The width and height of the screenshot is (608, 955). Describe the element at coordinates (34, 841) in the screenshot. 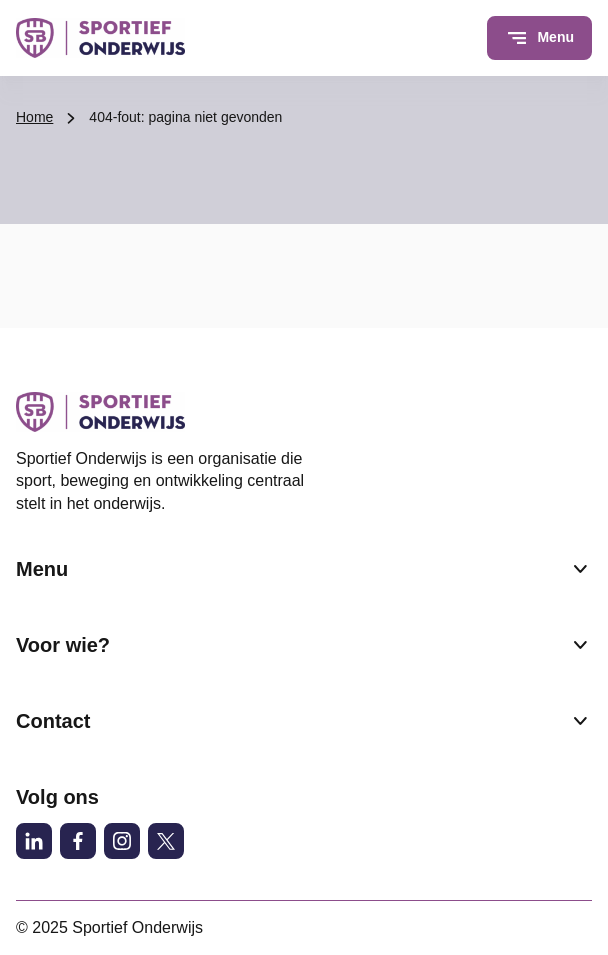

I see `[LinkedIn]` at that location.